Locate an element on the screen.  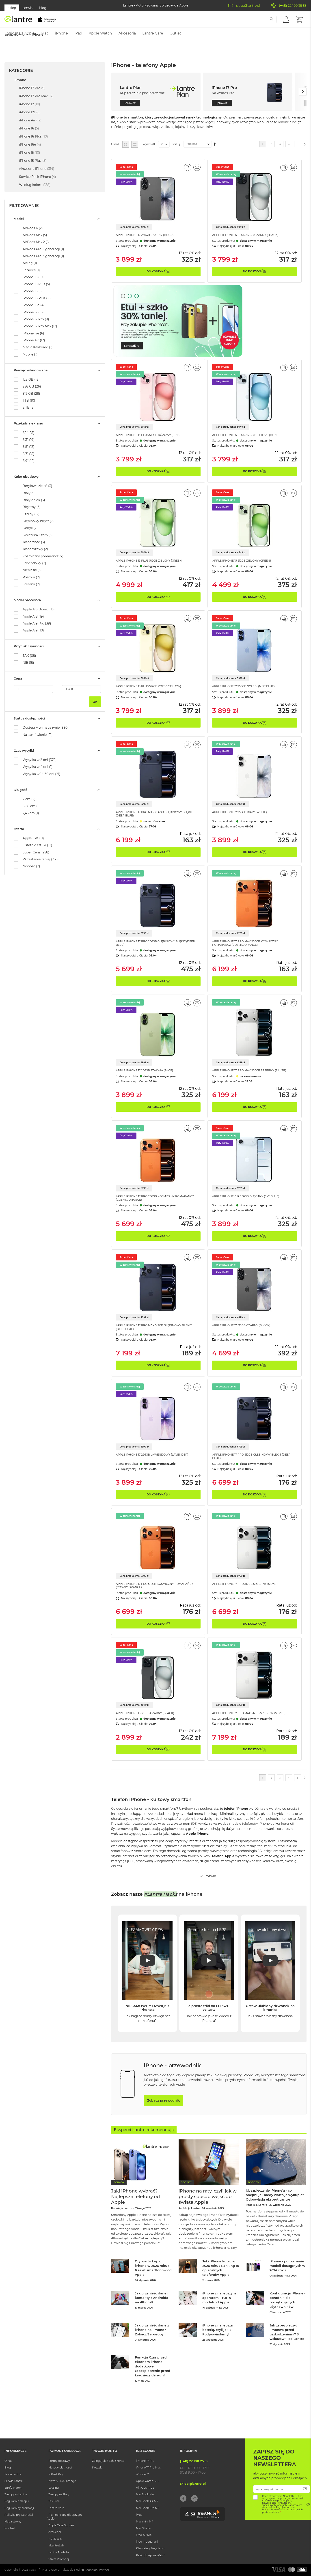
3 proste triki na LEPSZE WIDEO is located at coordinates (208, 2029).